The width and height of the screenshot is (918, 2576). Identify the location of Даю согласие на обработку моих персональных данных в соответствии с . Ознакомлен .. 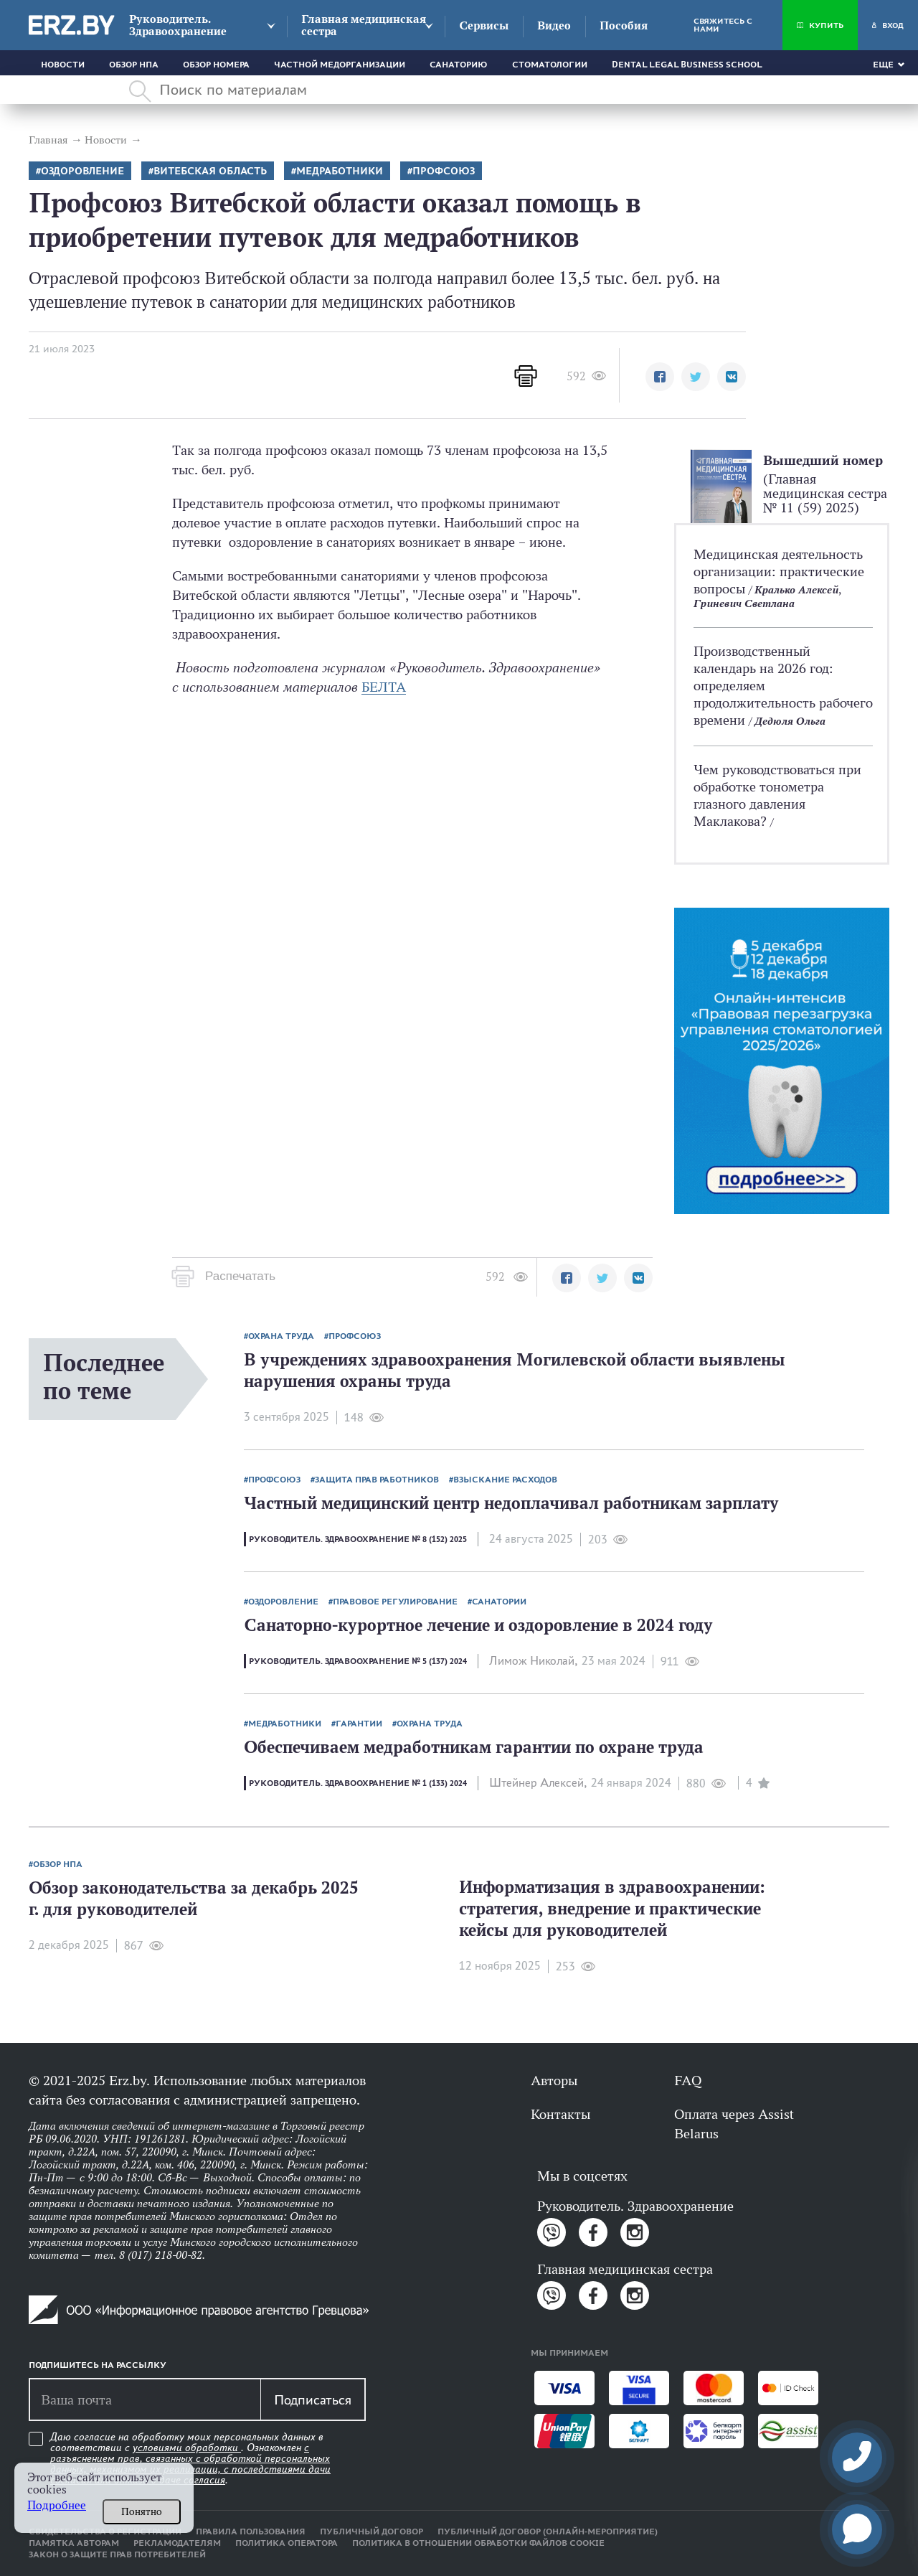
(190, 2459).